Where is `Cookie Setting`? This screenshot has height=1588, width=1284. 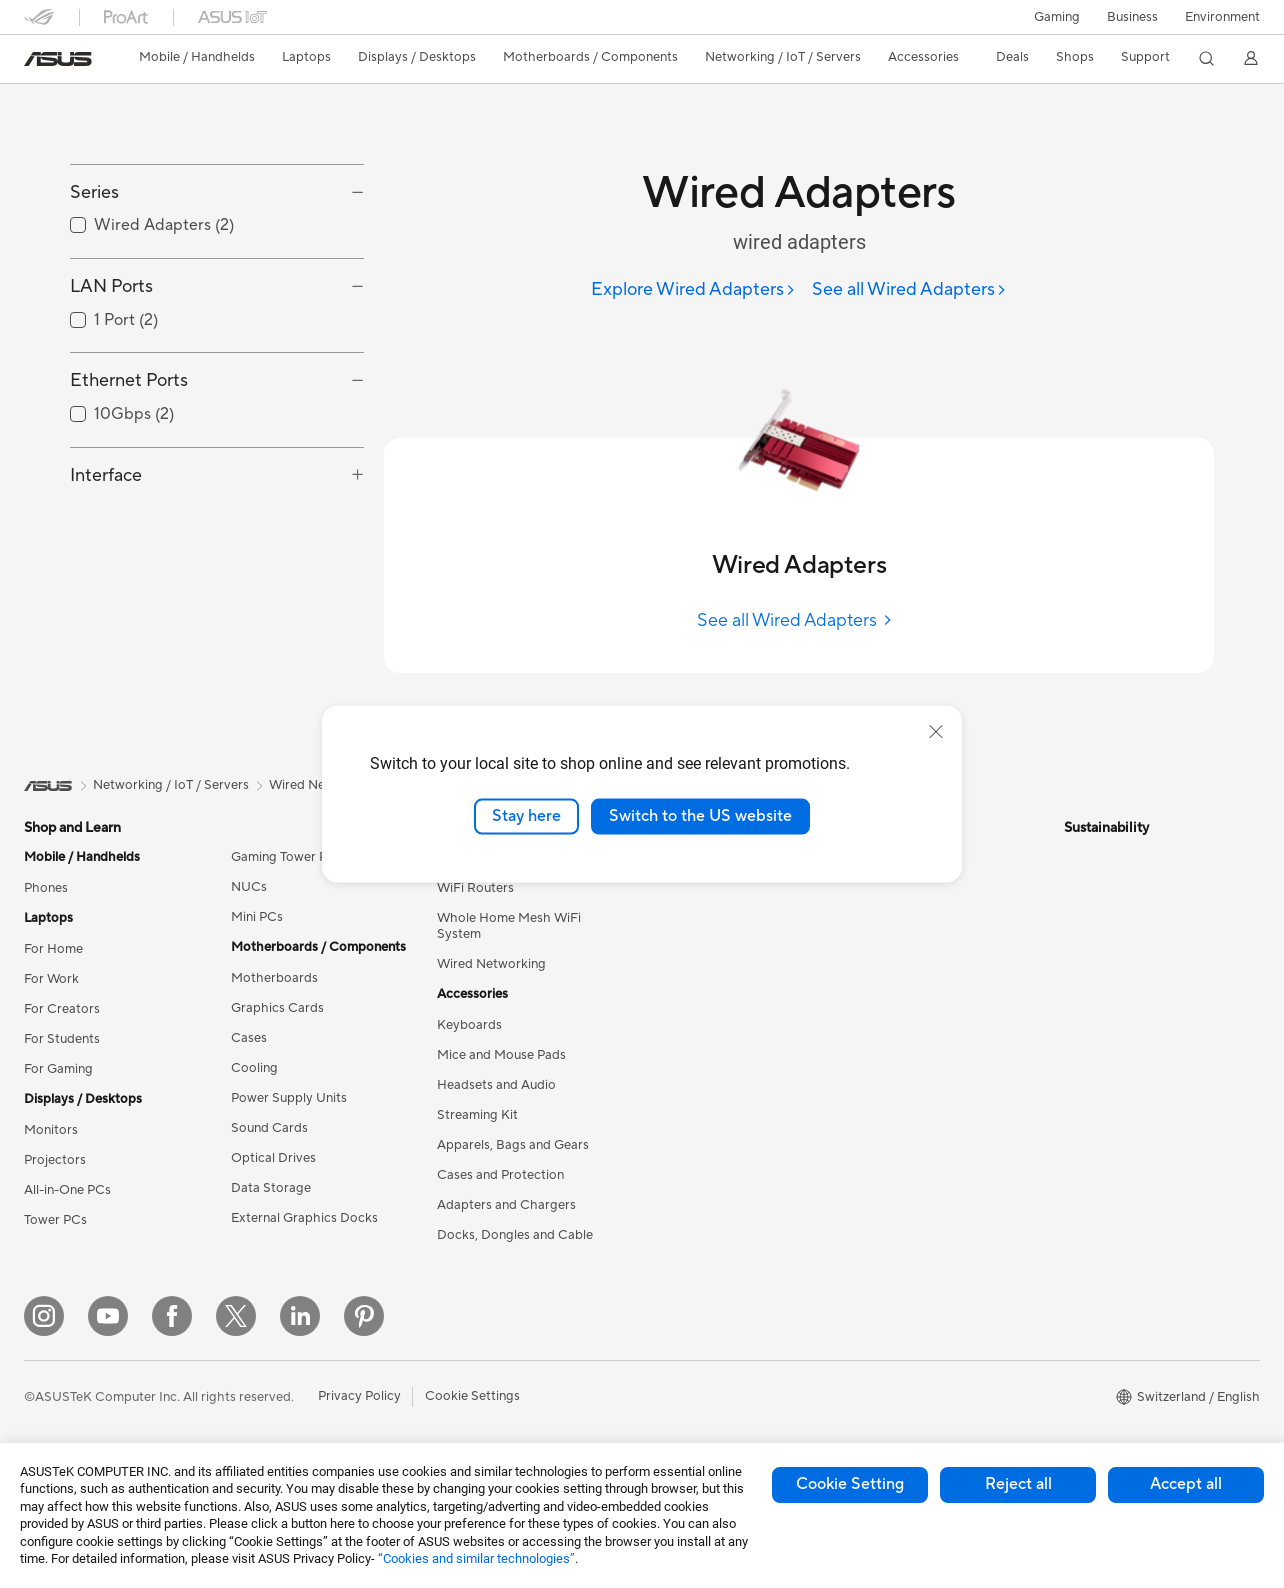
Cookie Setting is located at coordinates (850, 1484).